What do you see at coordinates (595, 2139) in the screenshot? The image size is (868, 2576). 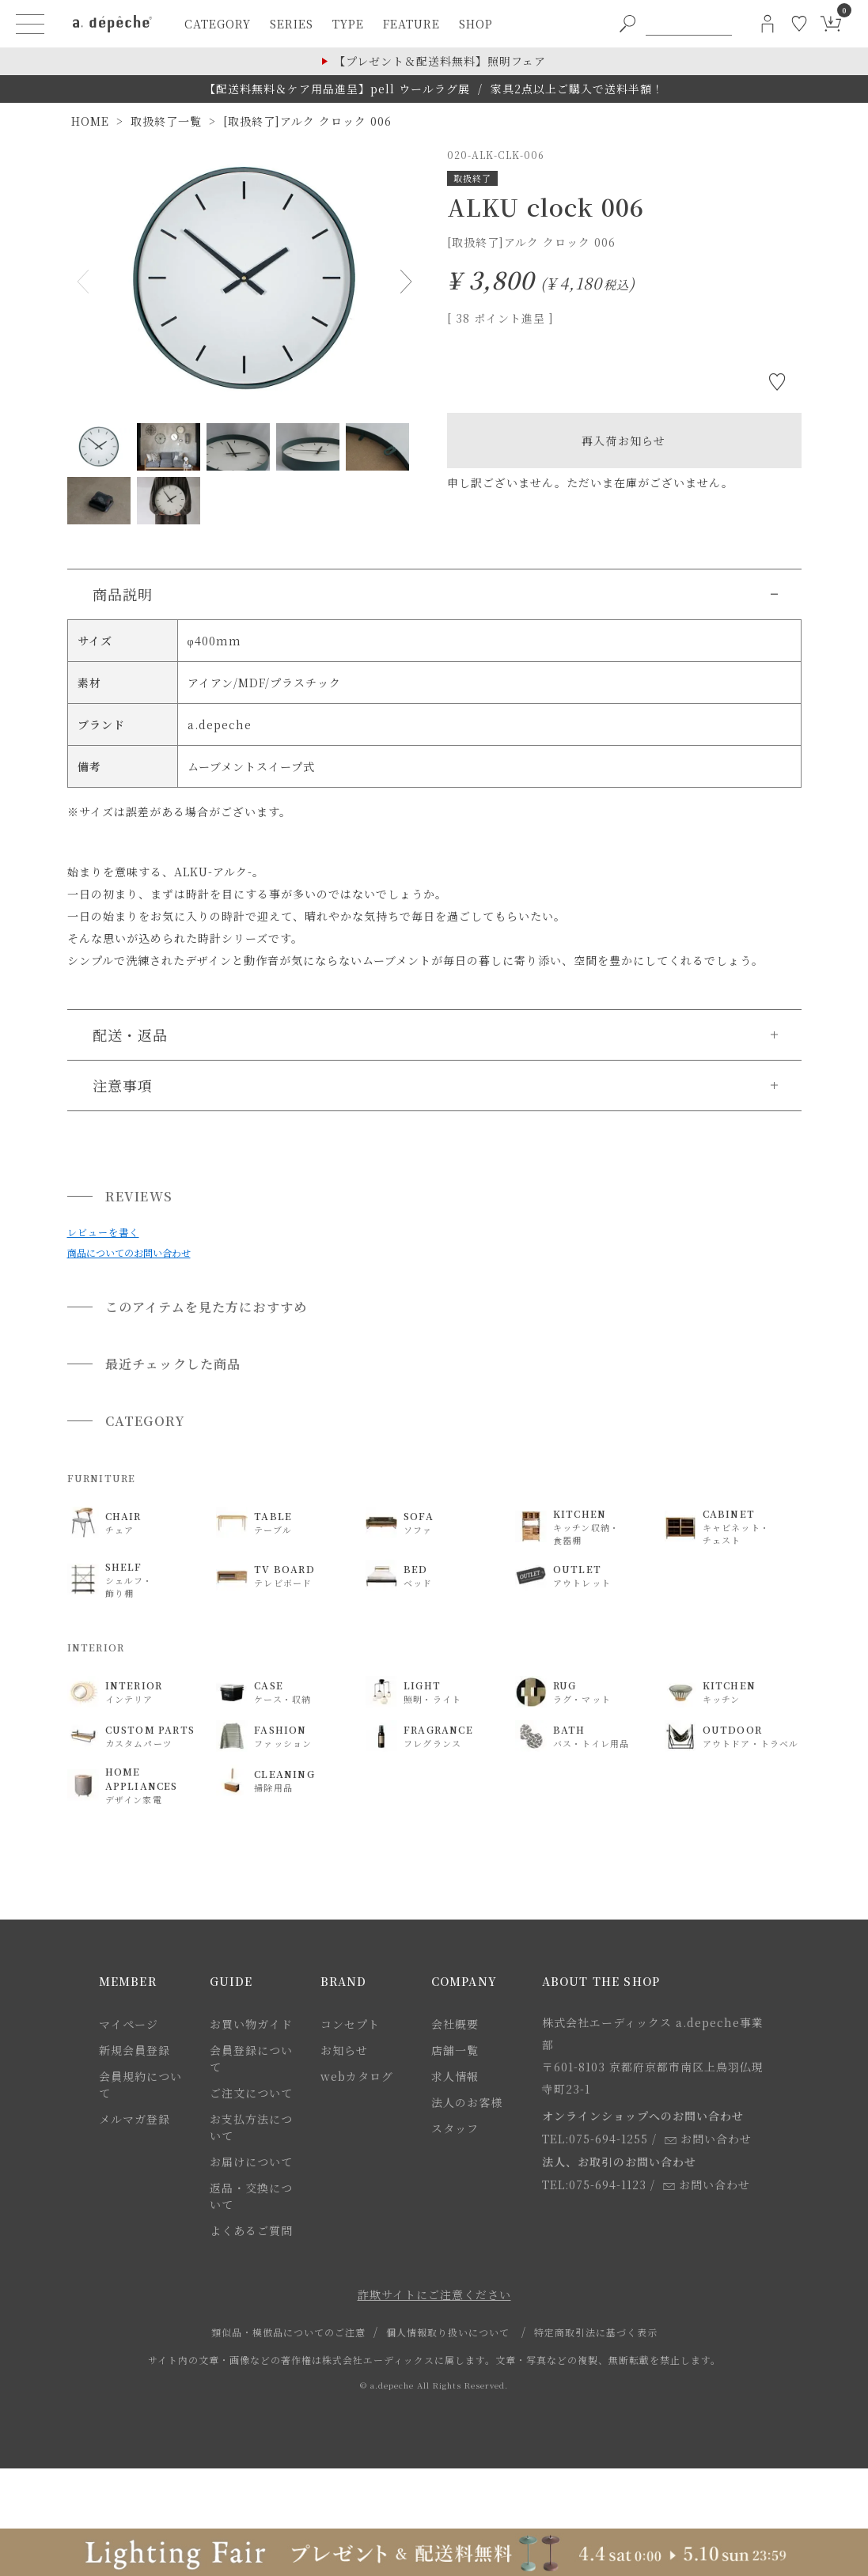 I see `TEL:075-694-1255` at bounding box center [595, 2139].